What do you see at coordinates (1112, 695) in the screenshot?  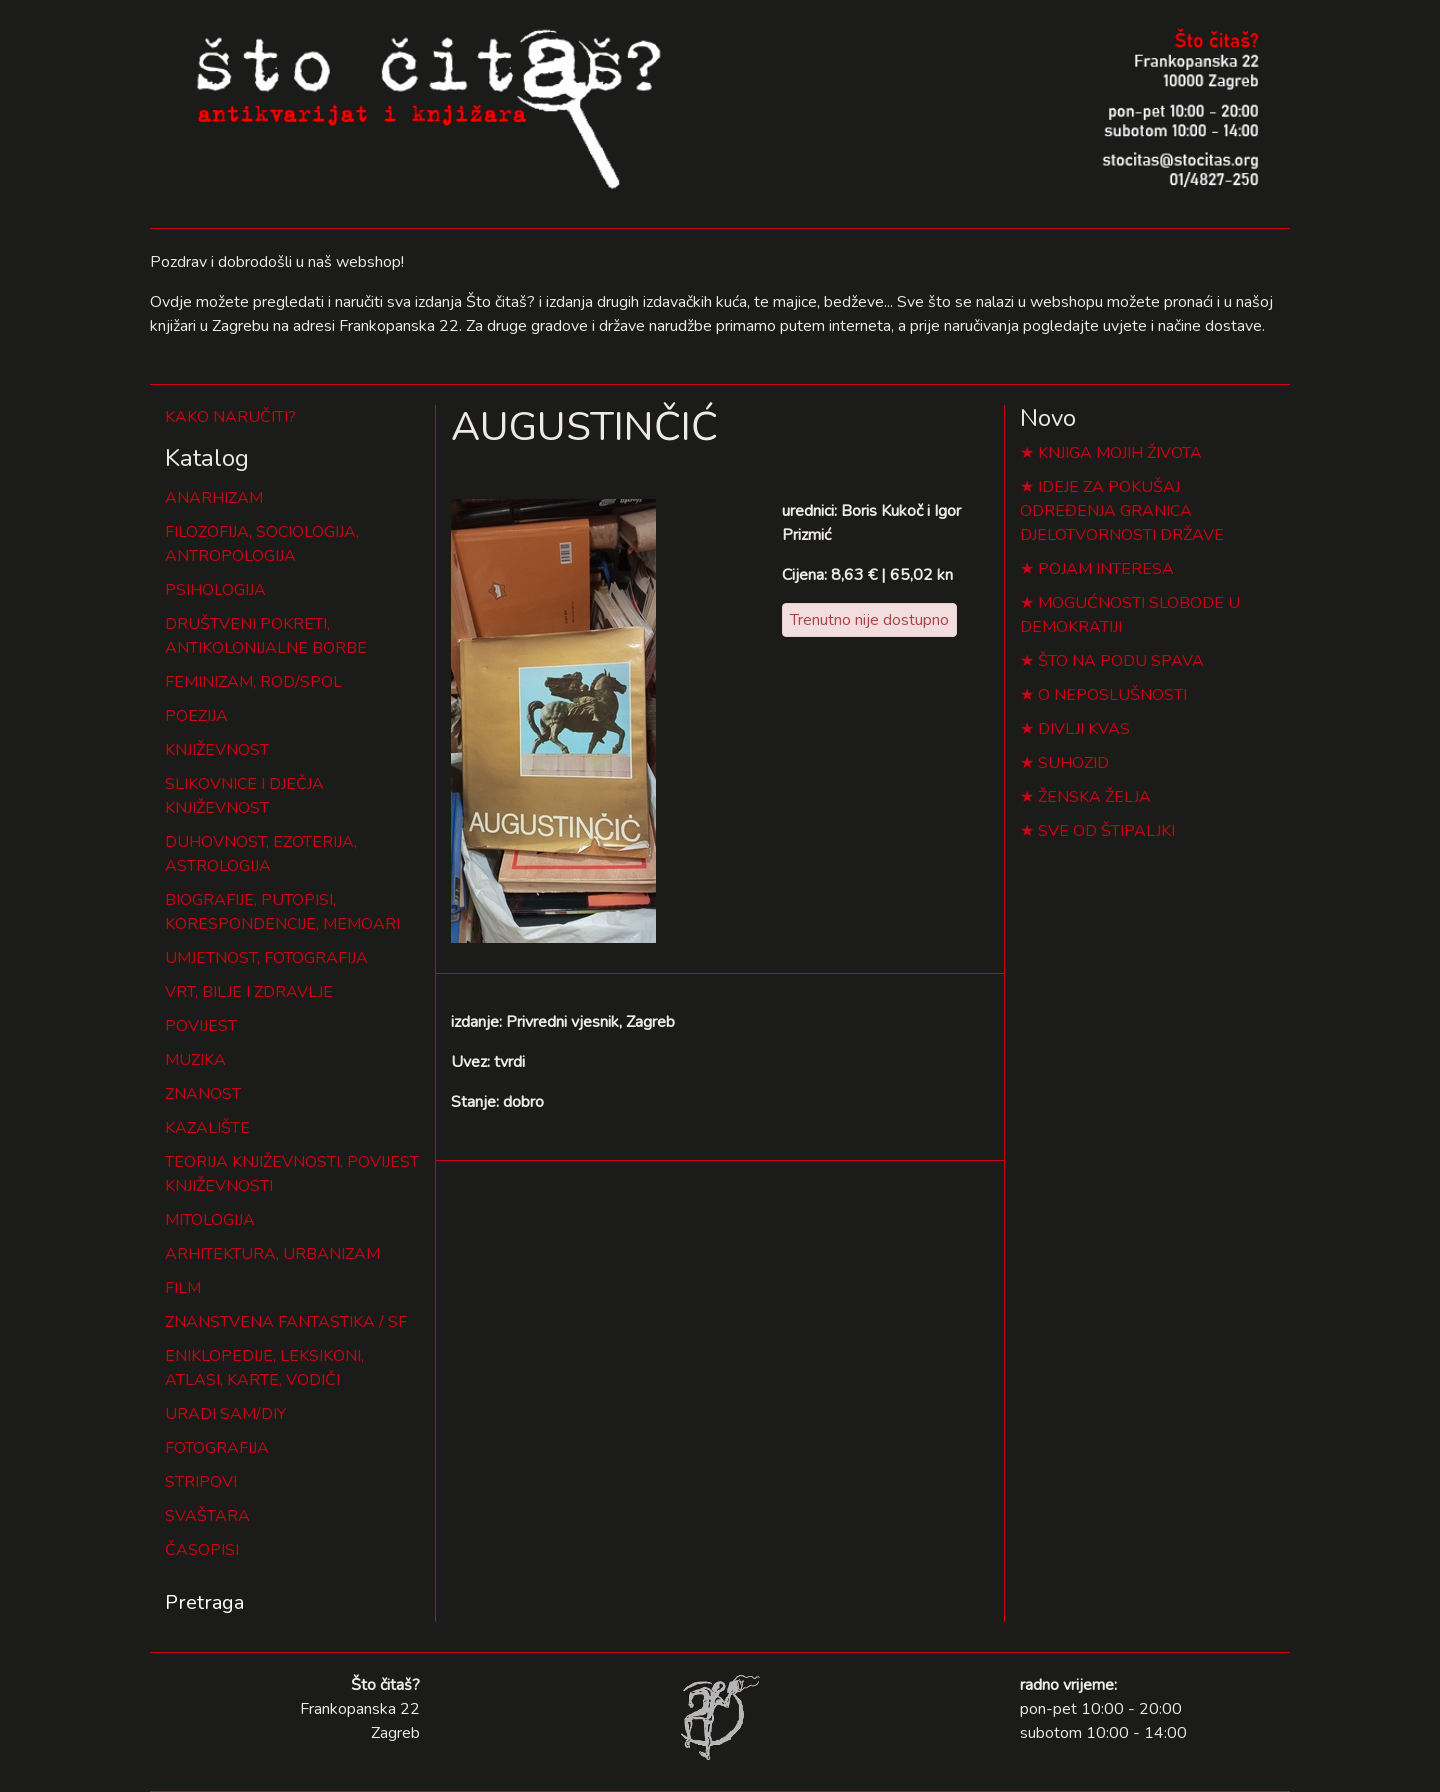 I see `O NEPOSLUŠNOSTI` at bounding box center [1112, 695].